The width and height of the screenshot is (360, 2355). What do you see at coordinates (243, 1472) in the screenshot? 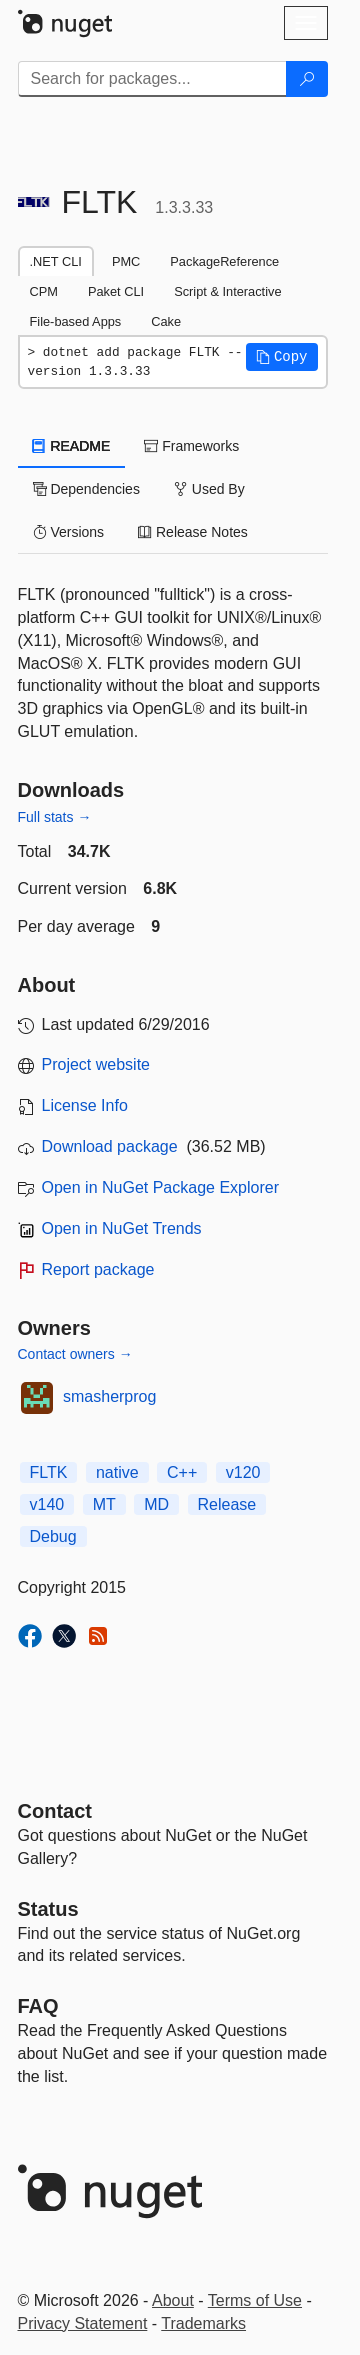
I see `v120` at bounding box center [243, 1472].